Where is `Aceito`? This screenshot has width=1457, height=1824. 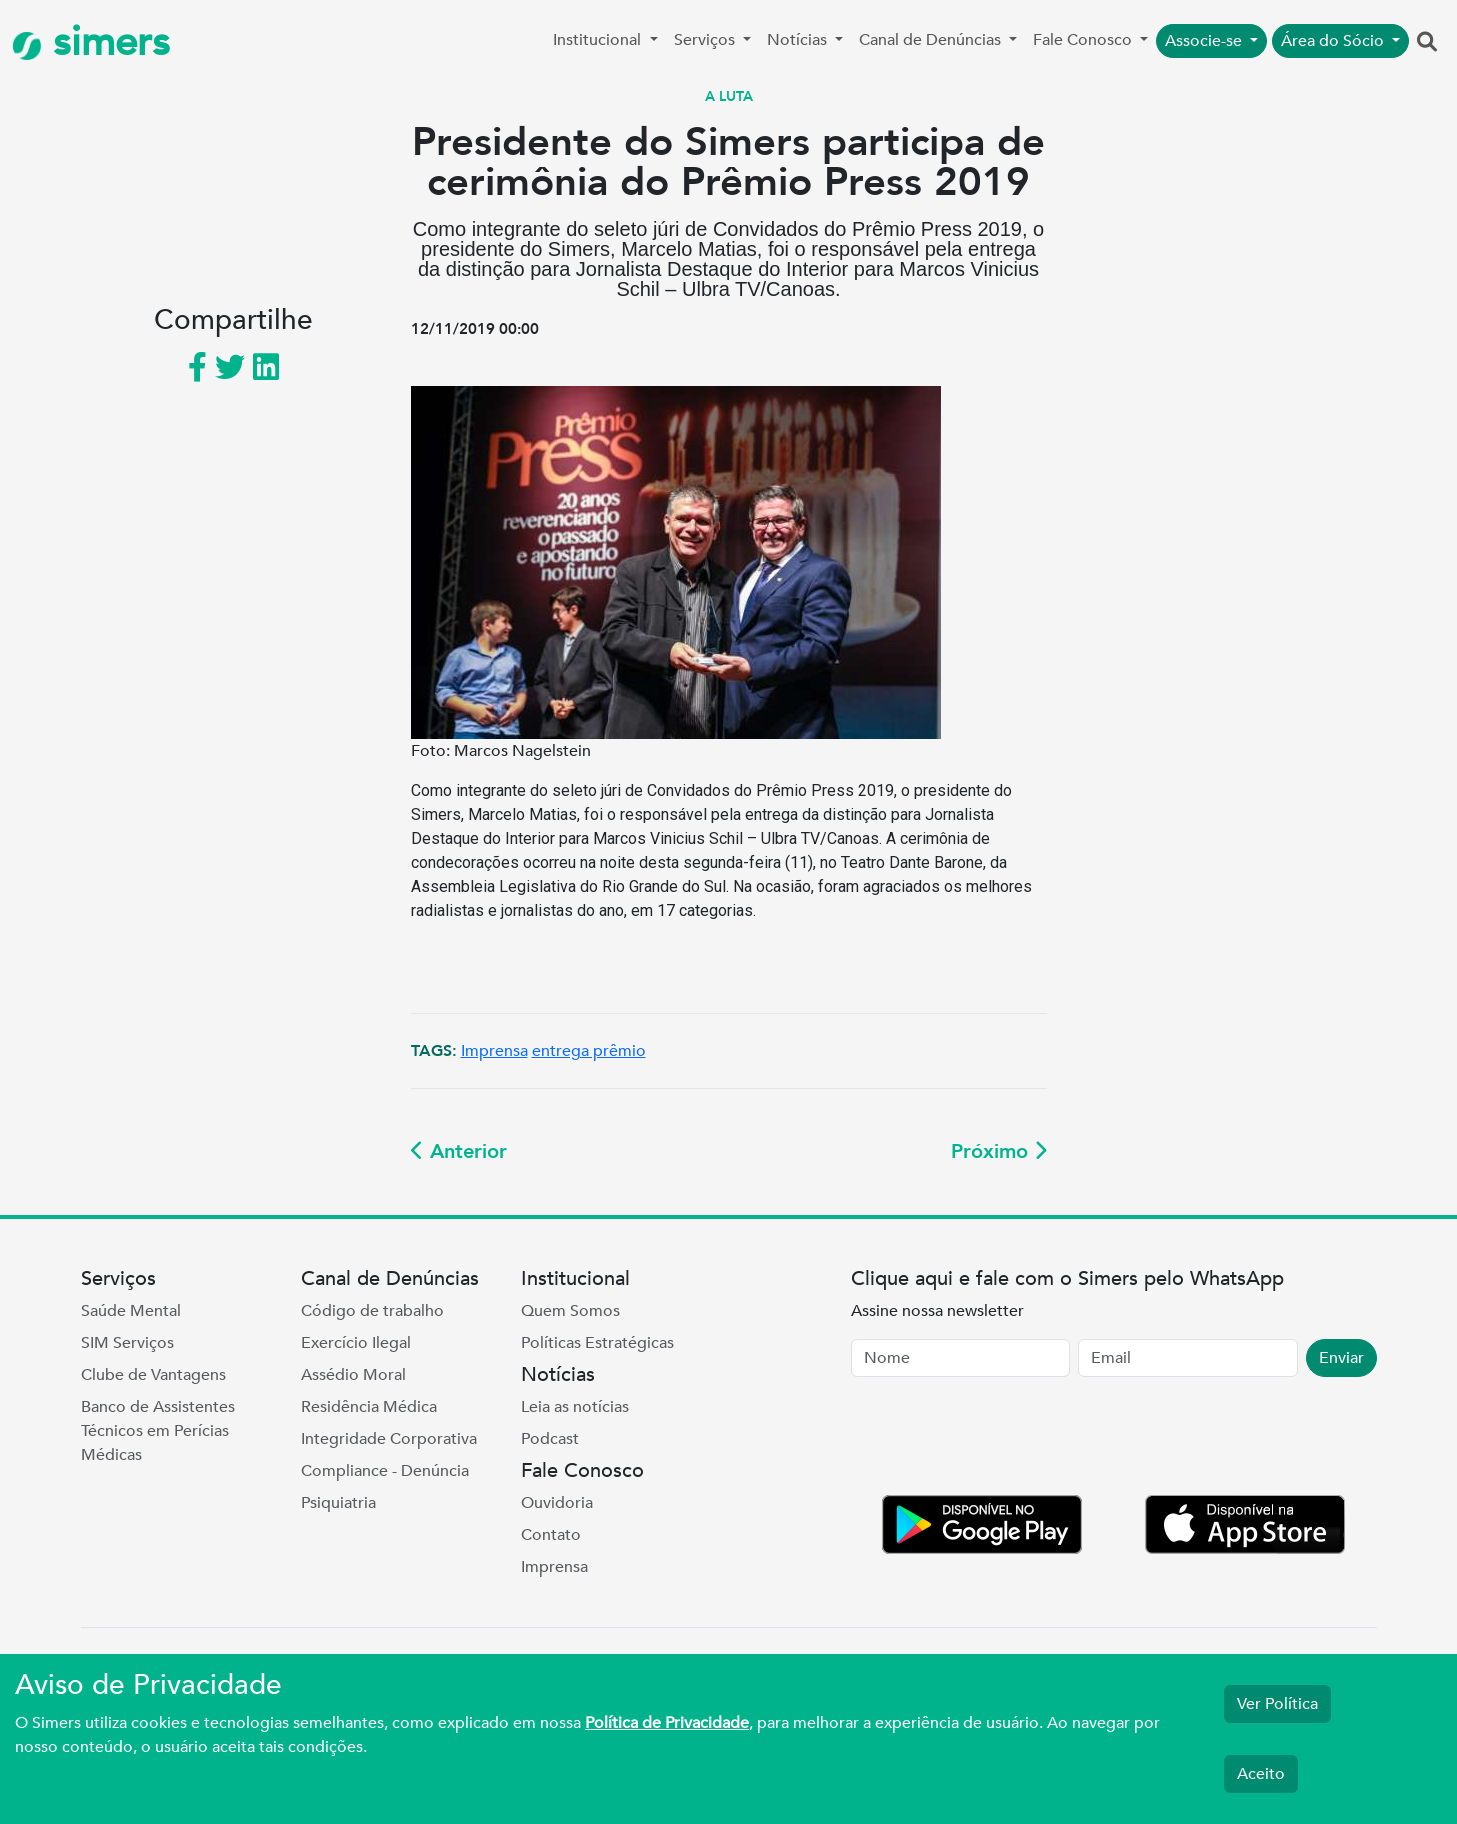 Aceito is located at coordinates (1261, 1774).